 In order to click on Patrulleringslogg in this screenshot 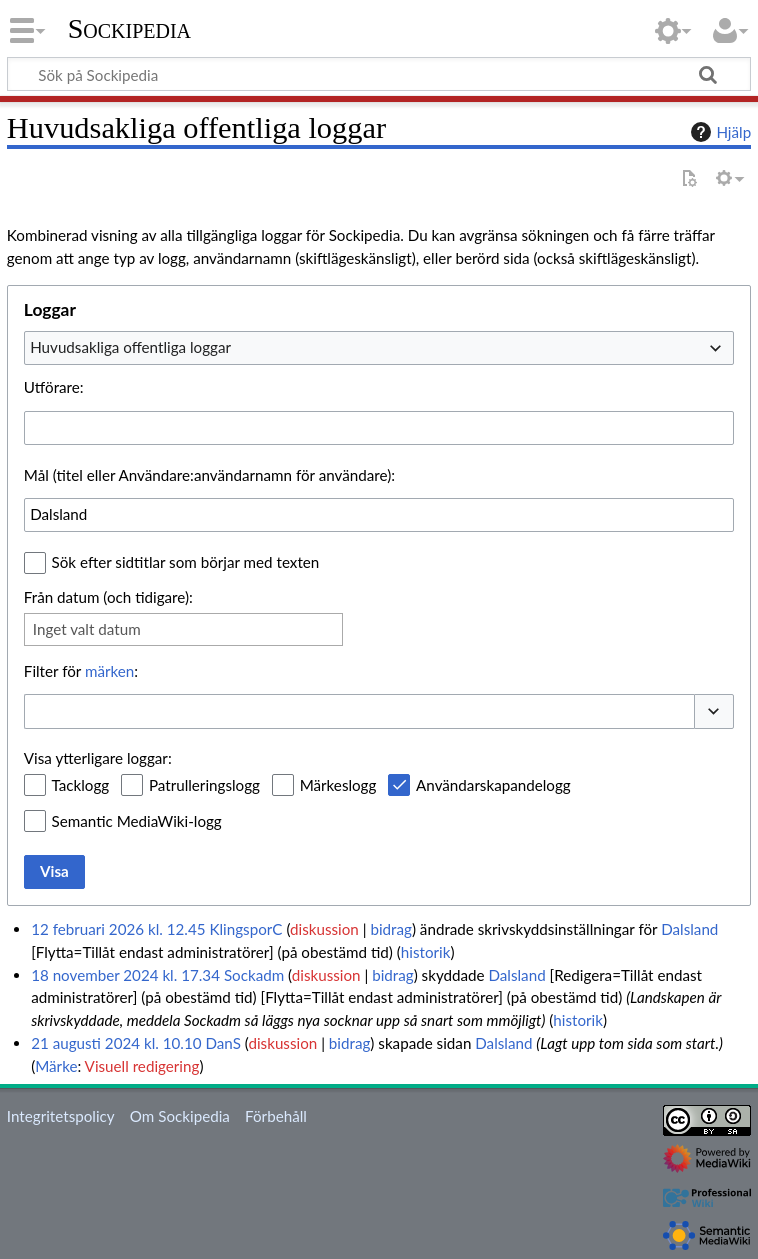, I will do `click(204, 785)`.